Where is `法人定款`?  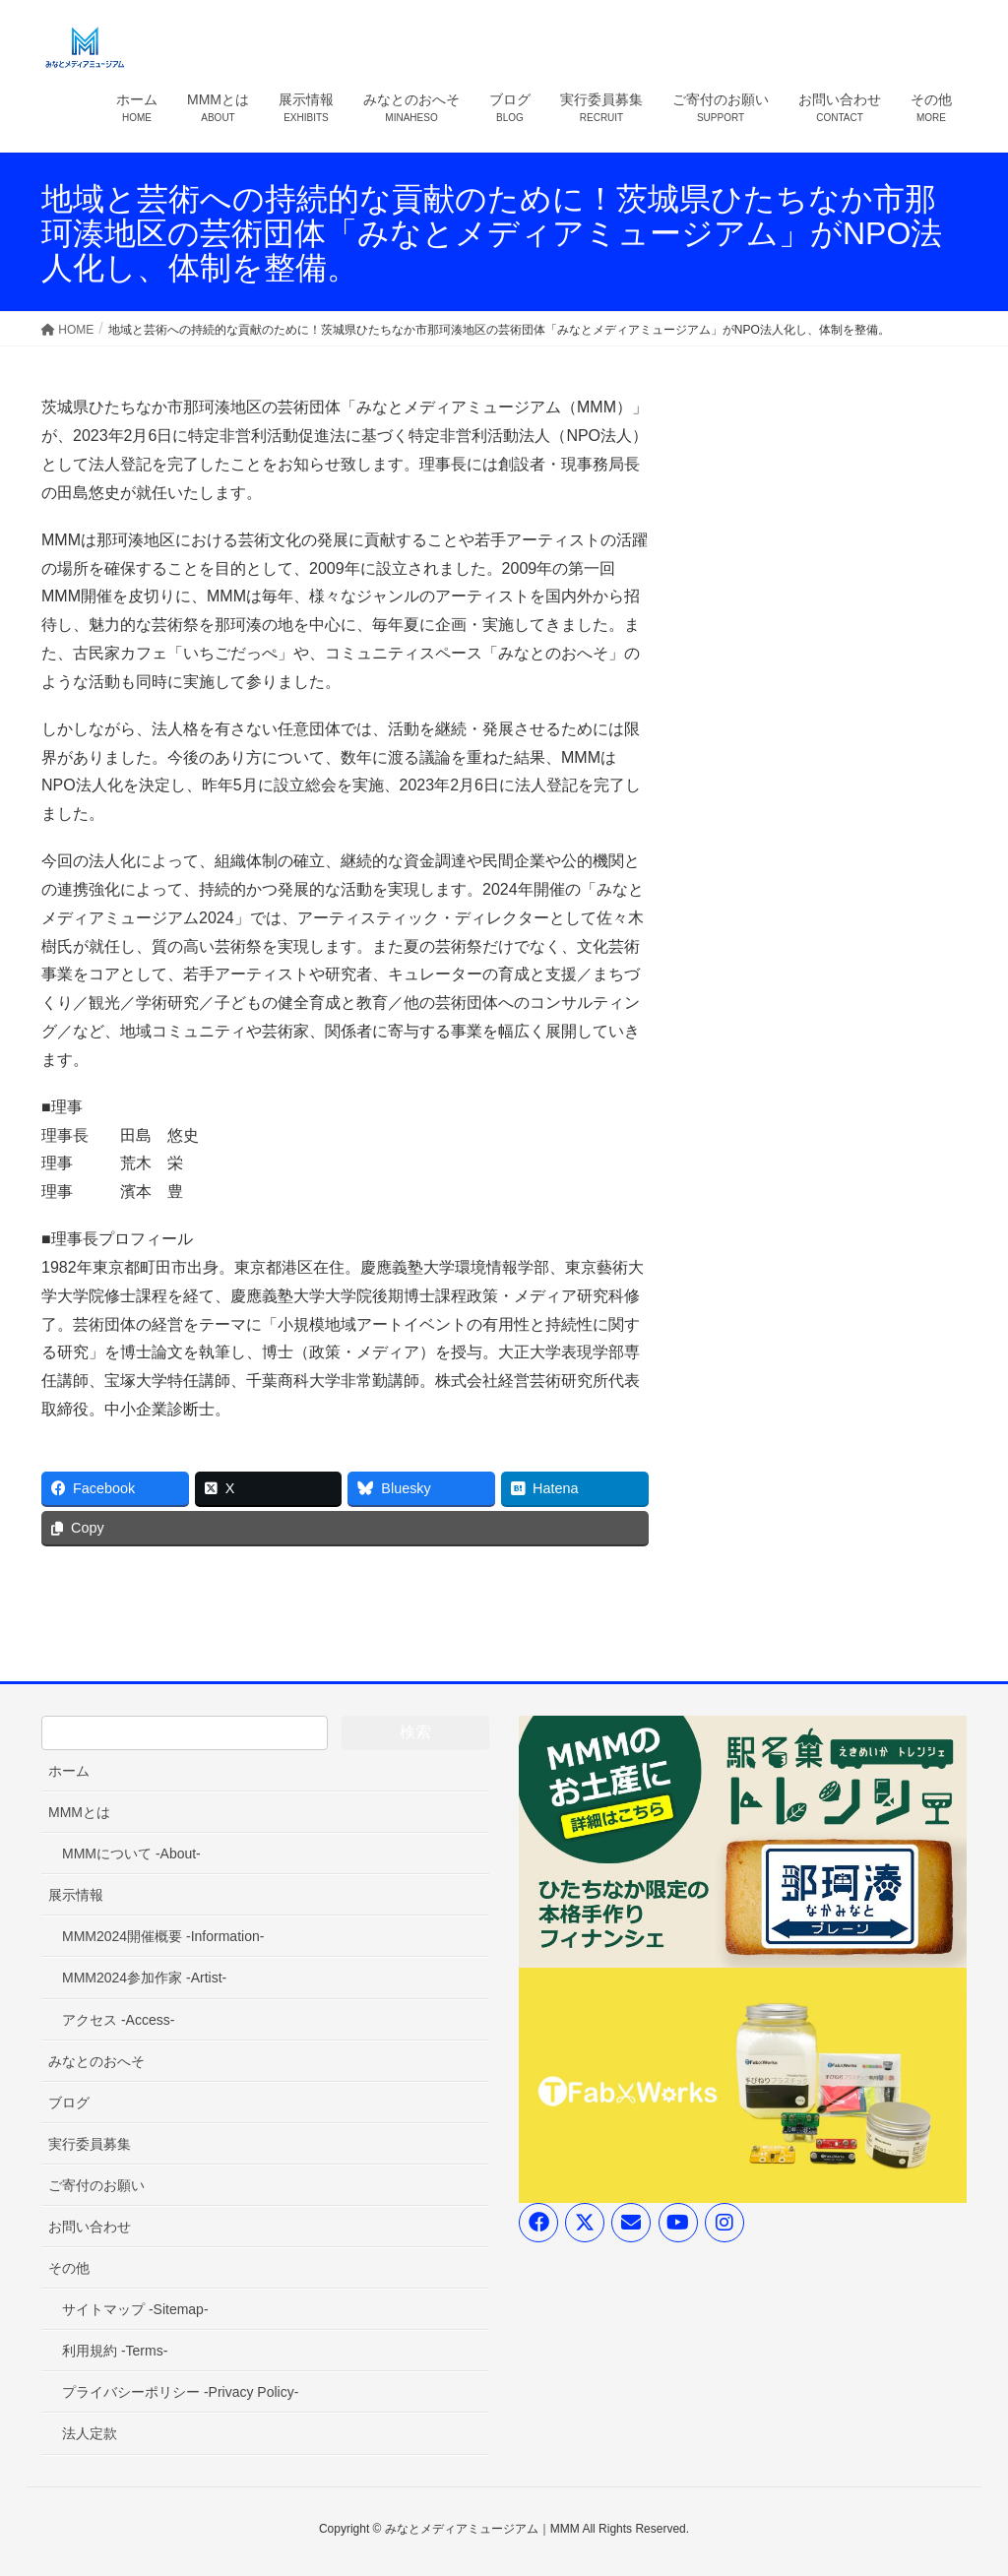
法人定款 is located at coordinates (89, 2433).